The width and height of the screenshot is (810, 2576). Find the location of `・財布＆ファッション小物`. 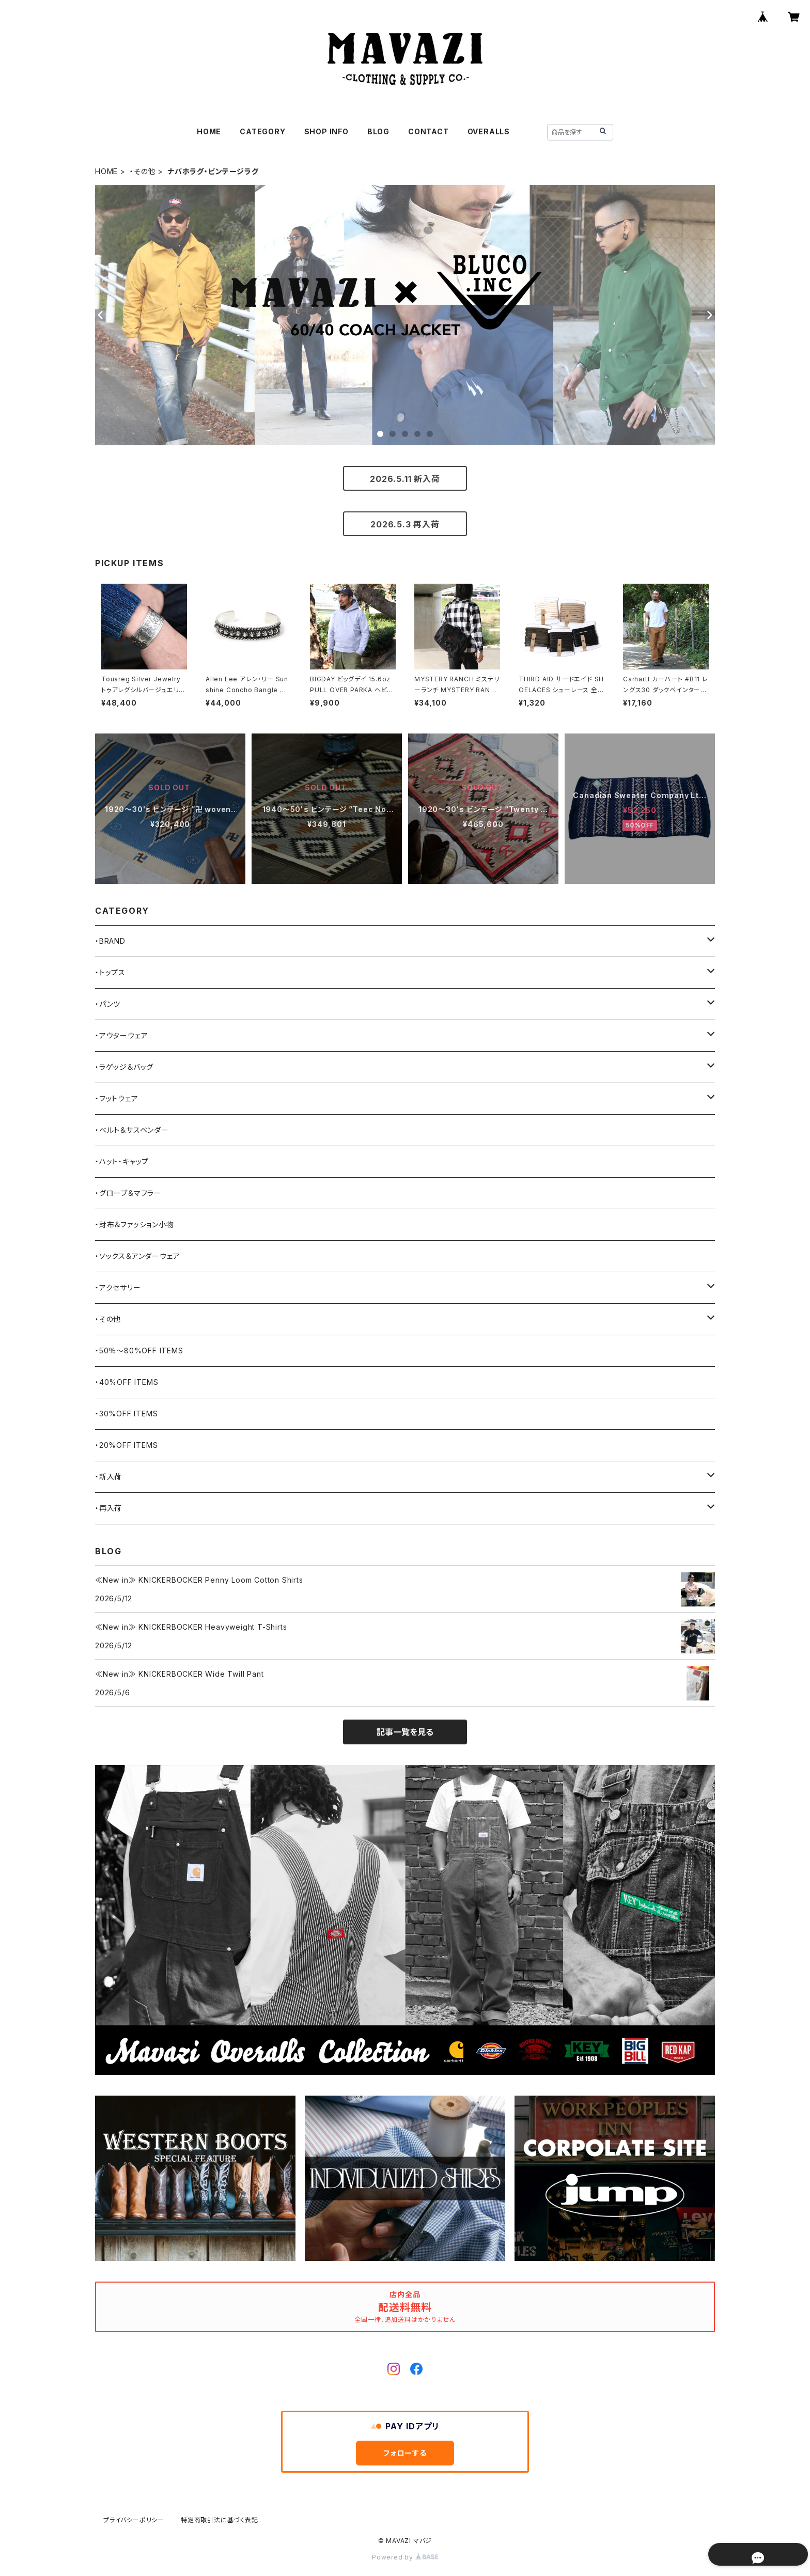

・財布＆ファッション小物 is located at coordinates (134, 1224).